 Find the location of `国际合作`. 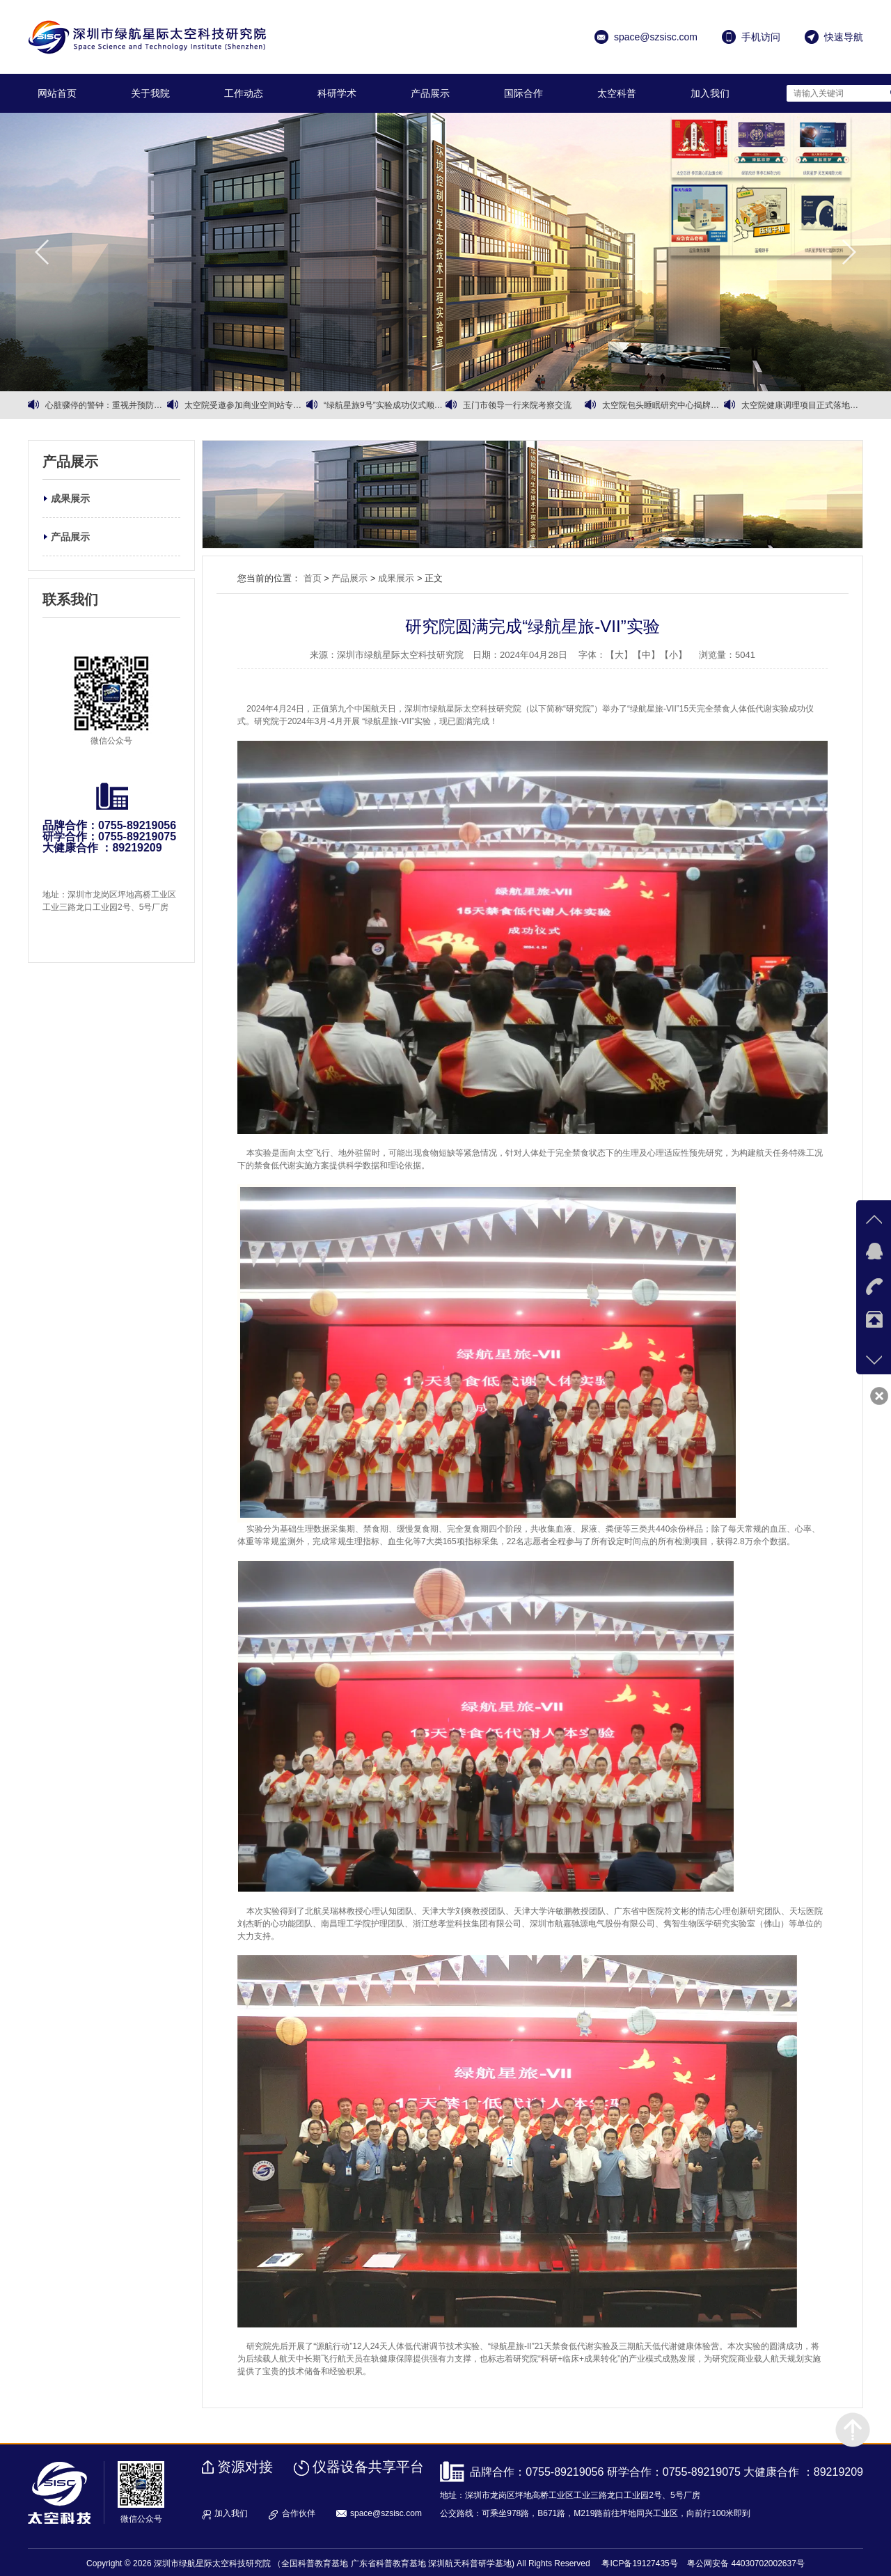

国际合作 is located at coordinates (523, 93).